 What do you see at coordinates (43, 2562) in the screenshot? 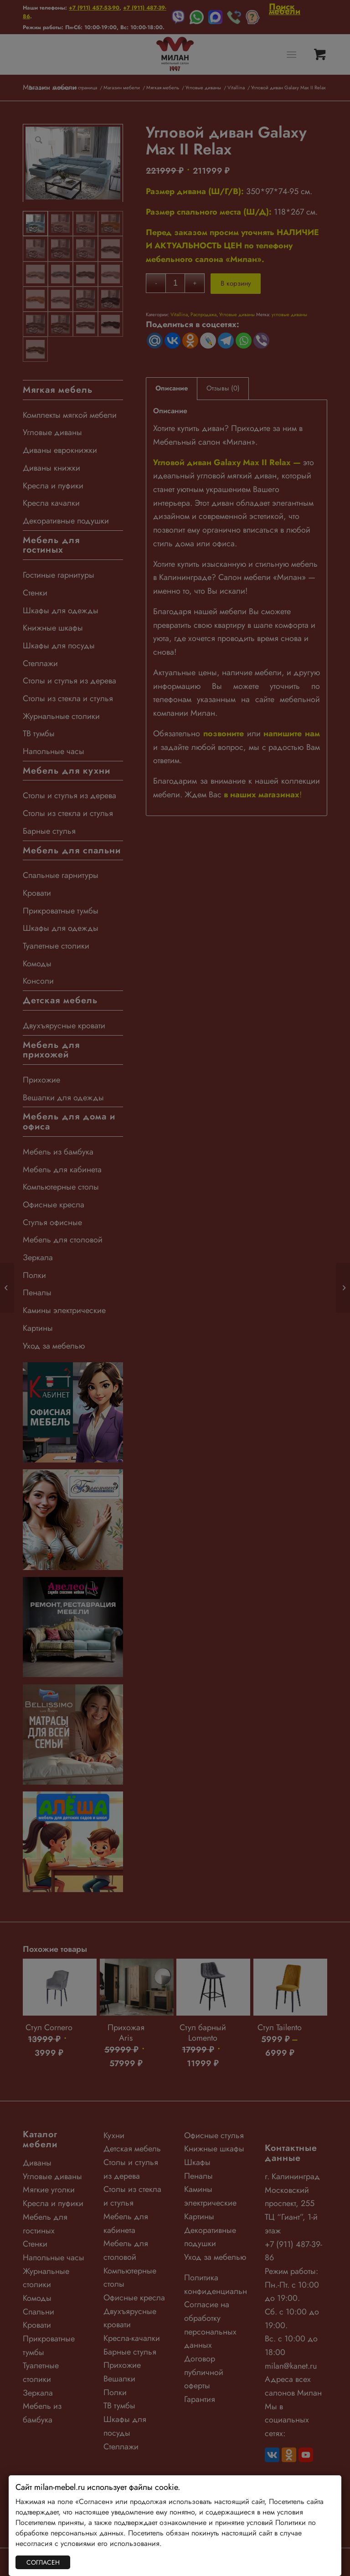
I see `СОГЛАСЕН [Закрыть]` at bounding box center [43, 2562].